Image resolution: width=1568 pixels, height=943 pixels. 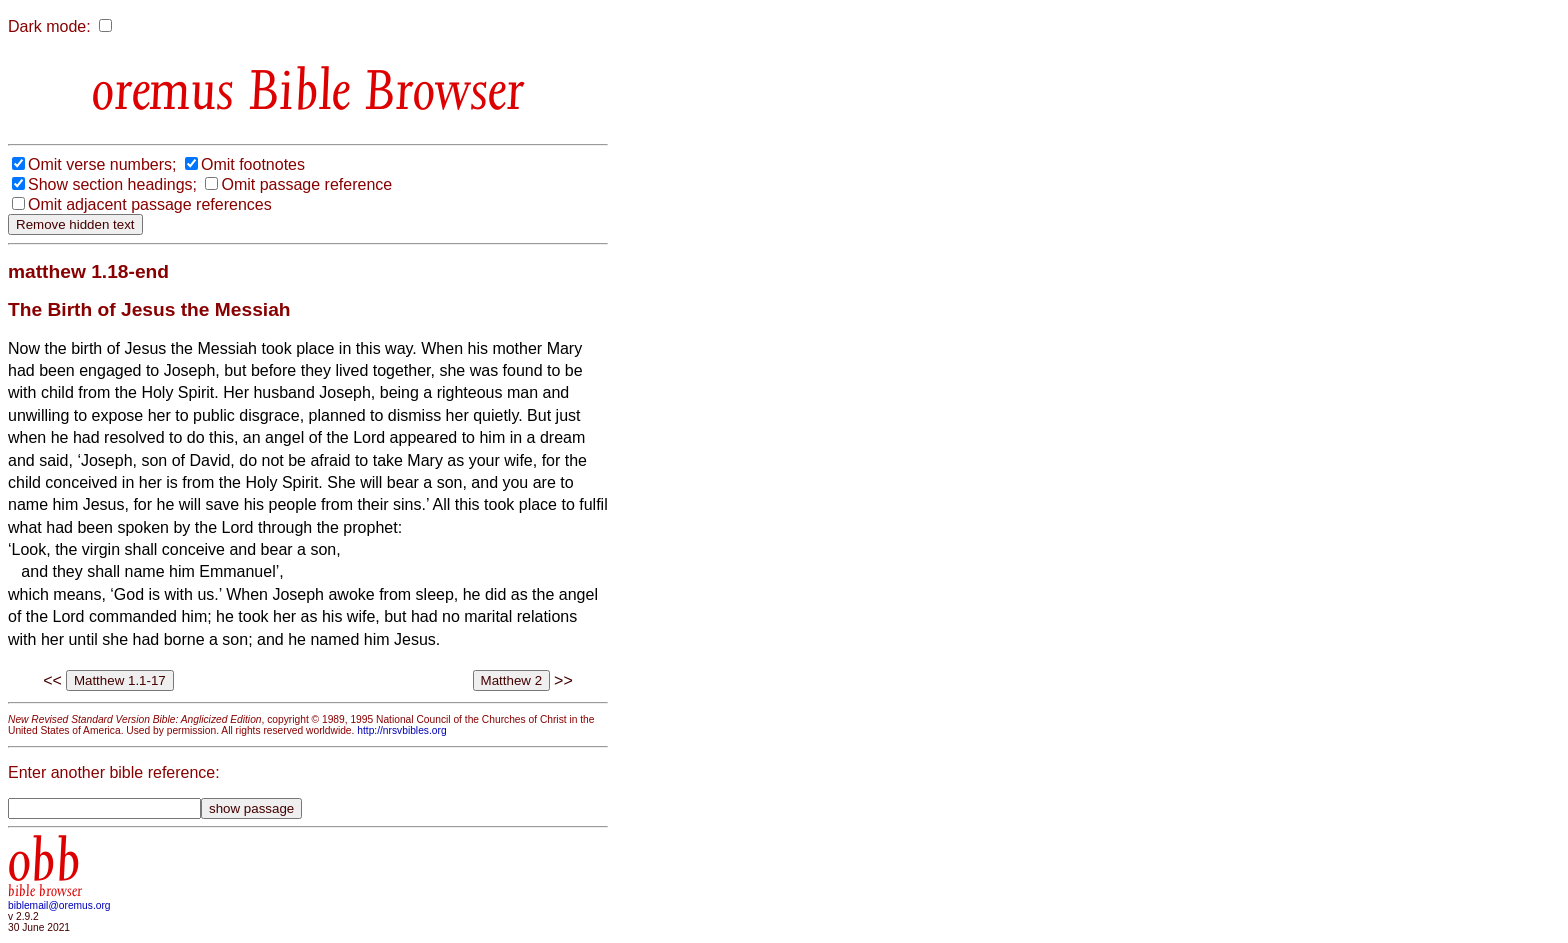 I want to click on http://nrsvbibles.org, so click(x=401, y=730).